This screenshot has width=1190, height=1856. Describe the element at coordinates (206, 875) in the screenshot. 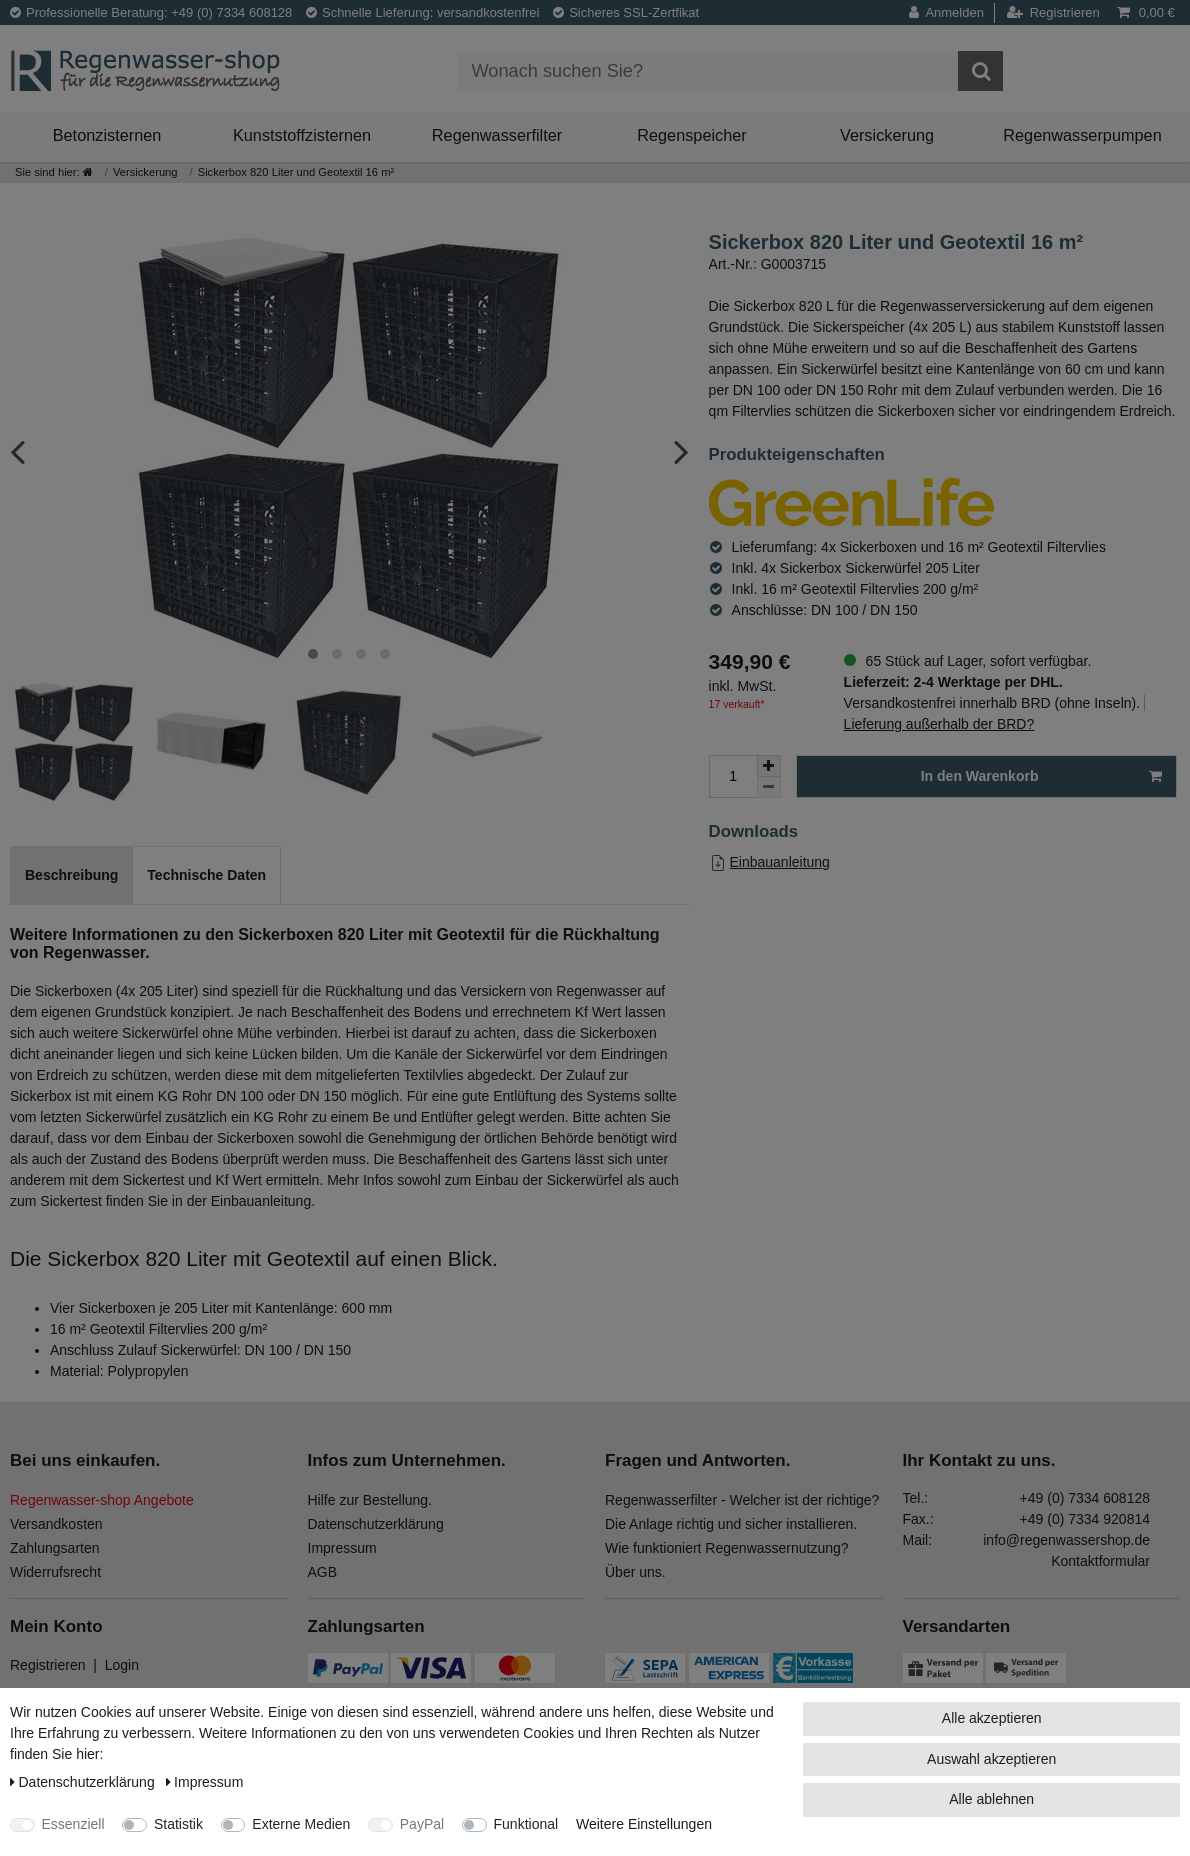

I see `Technische Daten [tab]` at that location.